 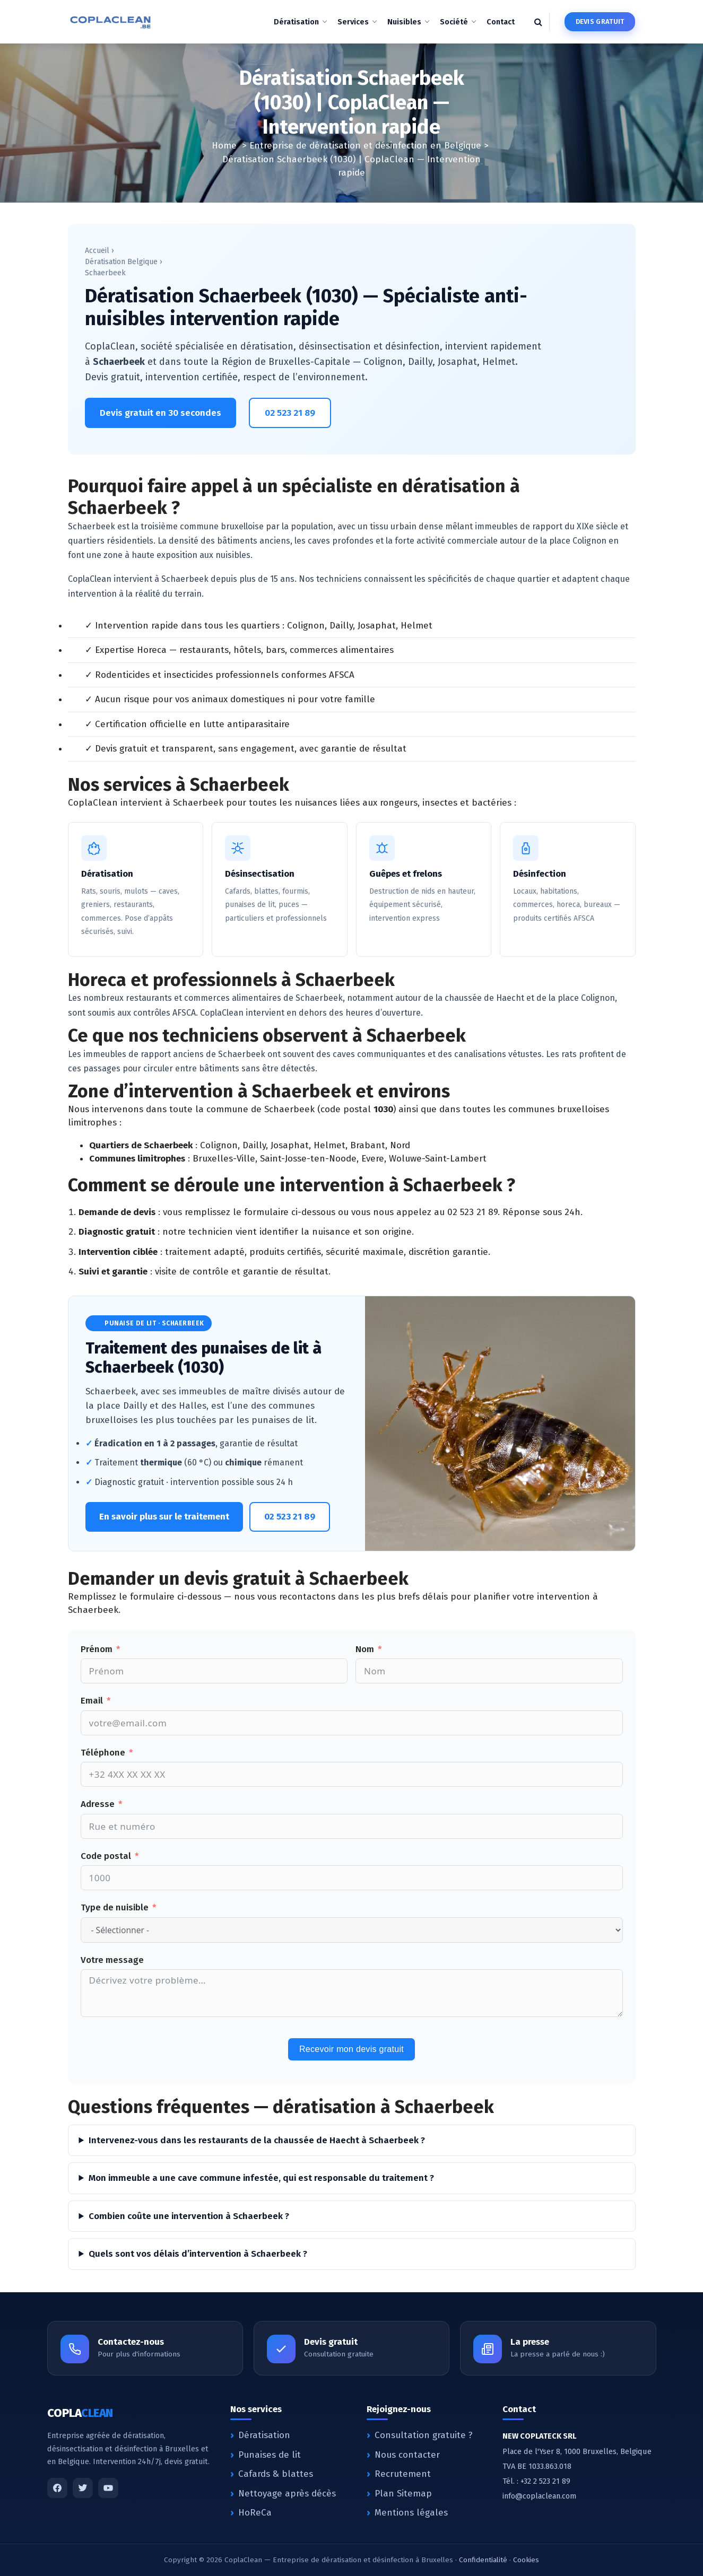 What do you see at coordinates (600, 21) in the screenshot?
I see `Devis gratuit` at bounding box center [600, 21].